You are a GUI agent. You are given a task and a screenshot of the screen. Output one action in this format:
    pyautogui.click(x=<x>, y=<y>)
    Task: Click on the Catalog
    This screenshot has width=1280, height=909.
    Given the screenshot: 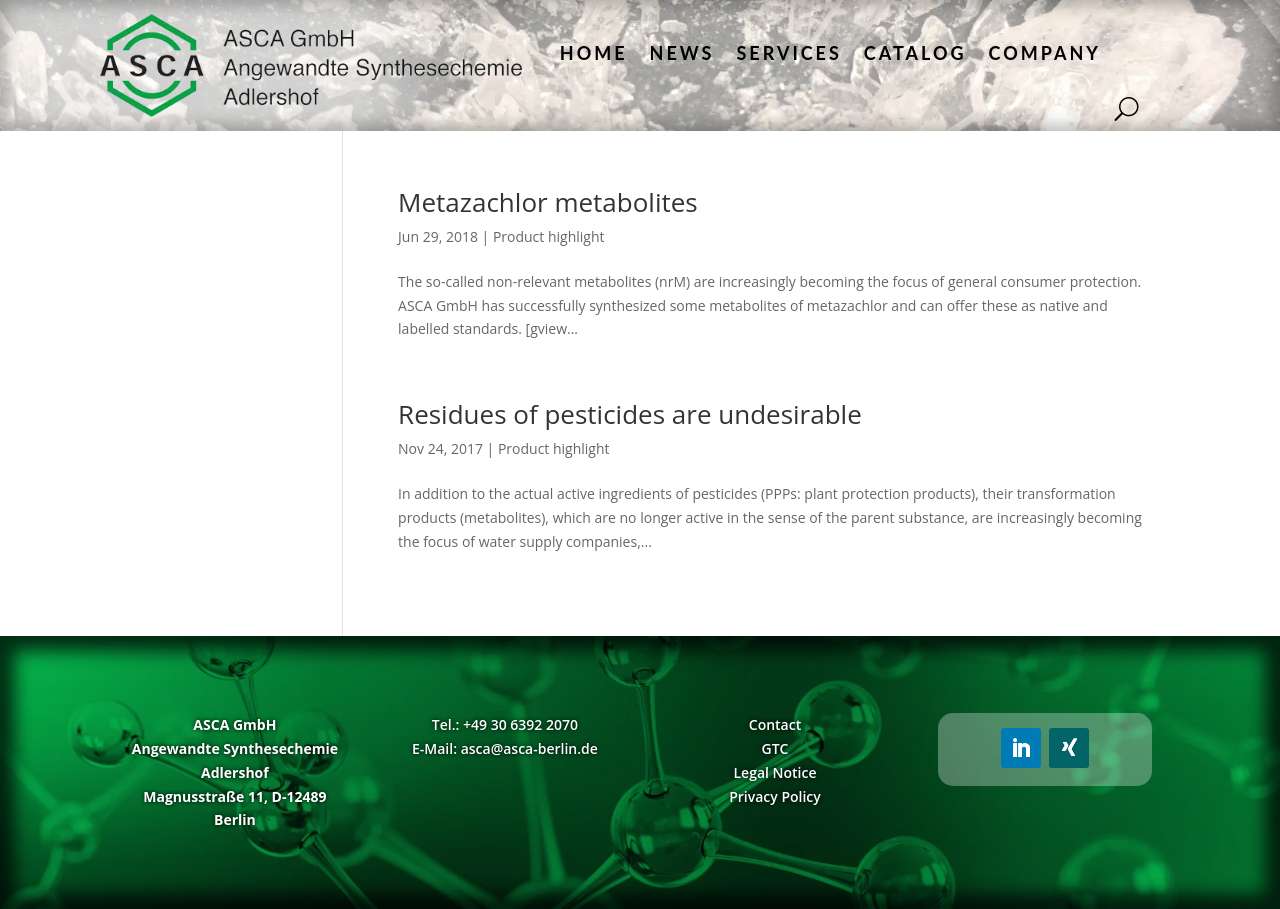 What is the action you would take?
    pyautogui.click(x=915, y=53)
    